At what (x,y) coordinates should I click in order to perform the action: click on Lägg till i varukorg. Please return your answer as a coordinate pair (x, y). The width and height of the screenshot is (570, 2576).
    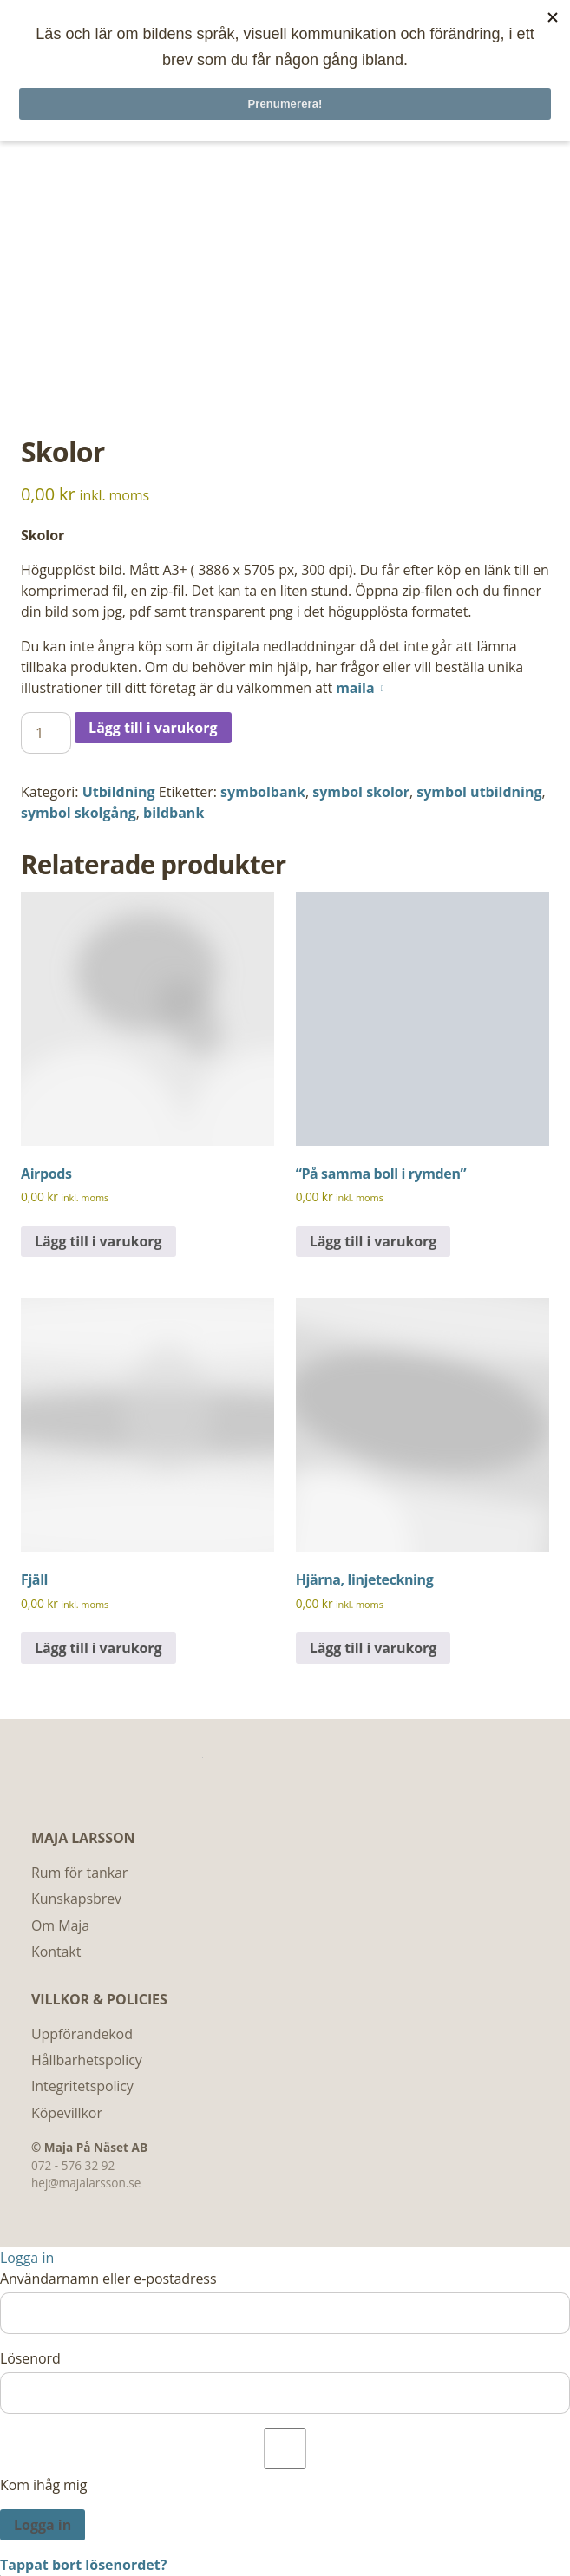
    Looking at the image, I should click on (152, 727).